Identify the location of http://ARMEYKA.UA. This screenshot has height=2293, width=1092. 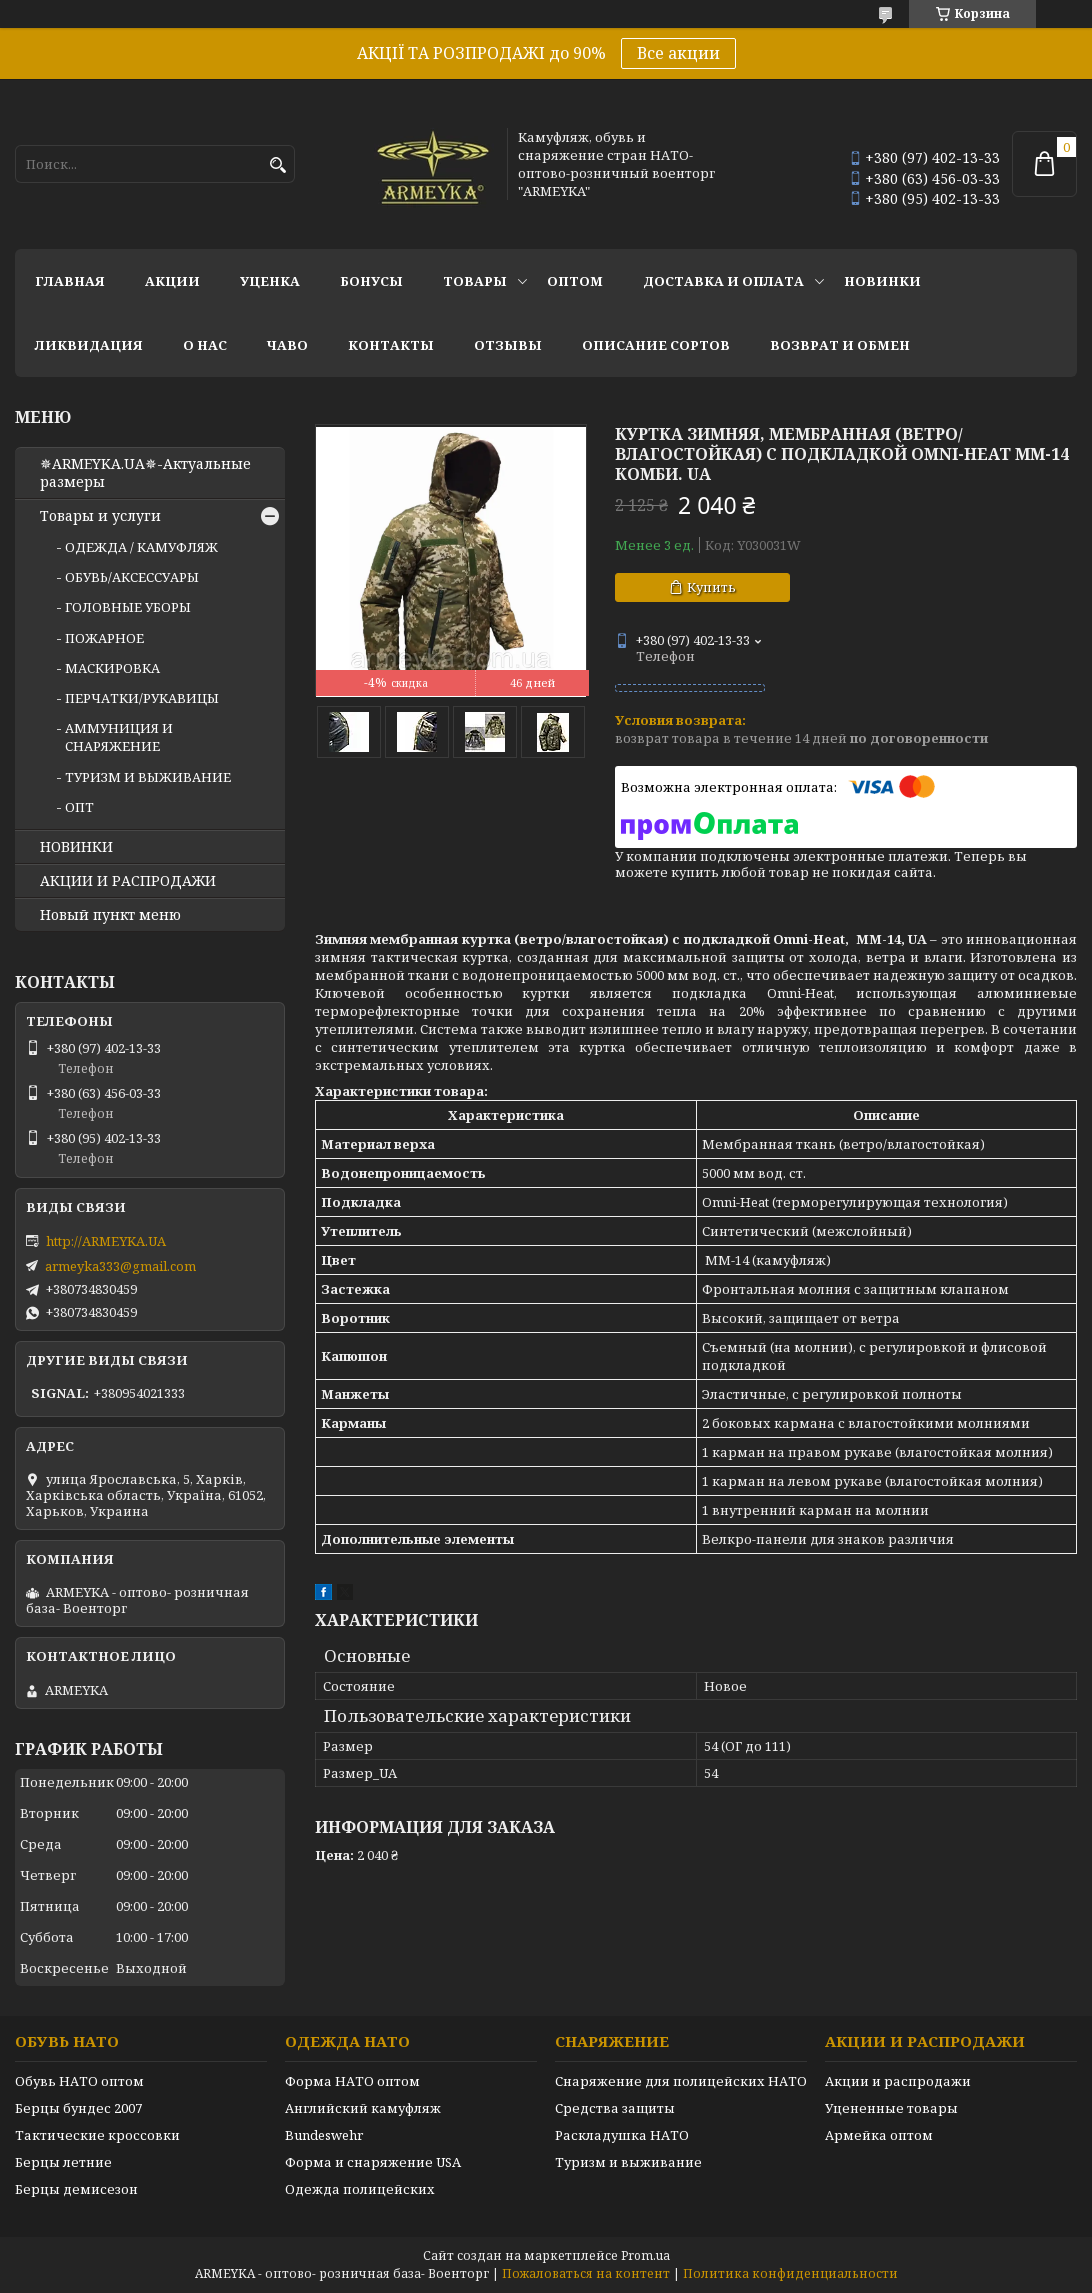
(106, 1241).